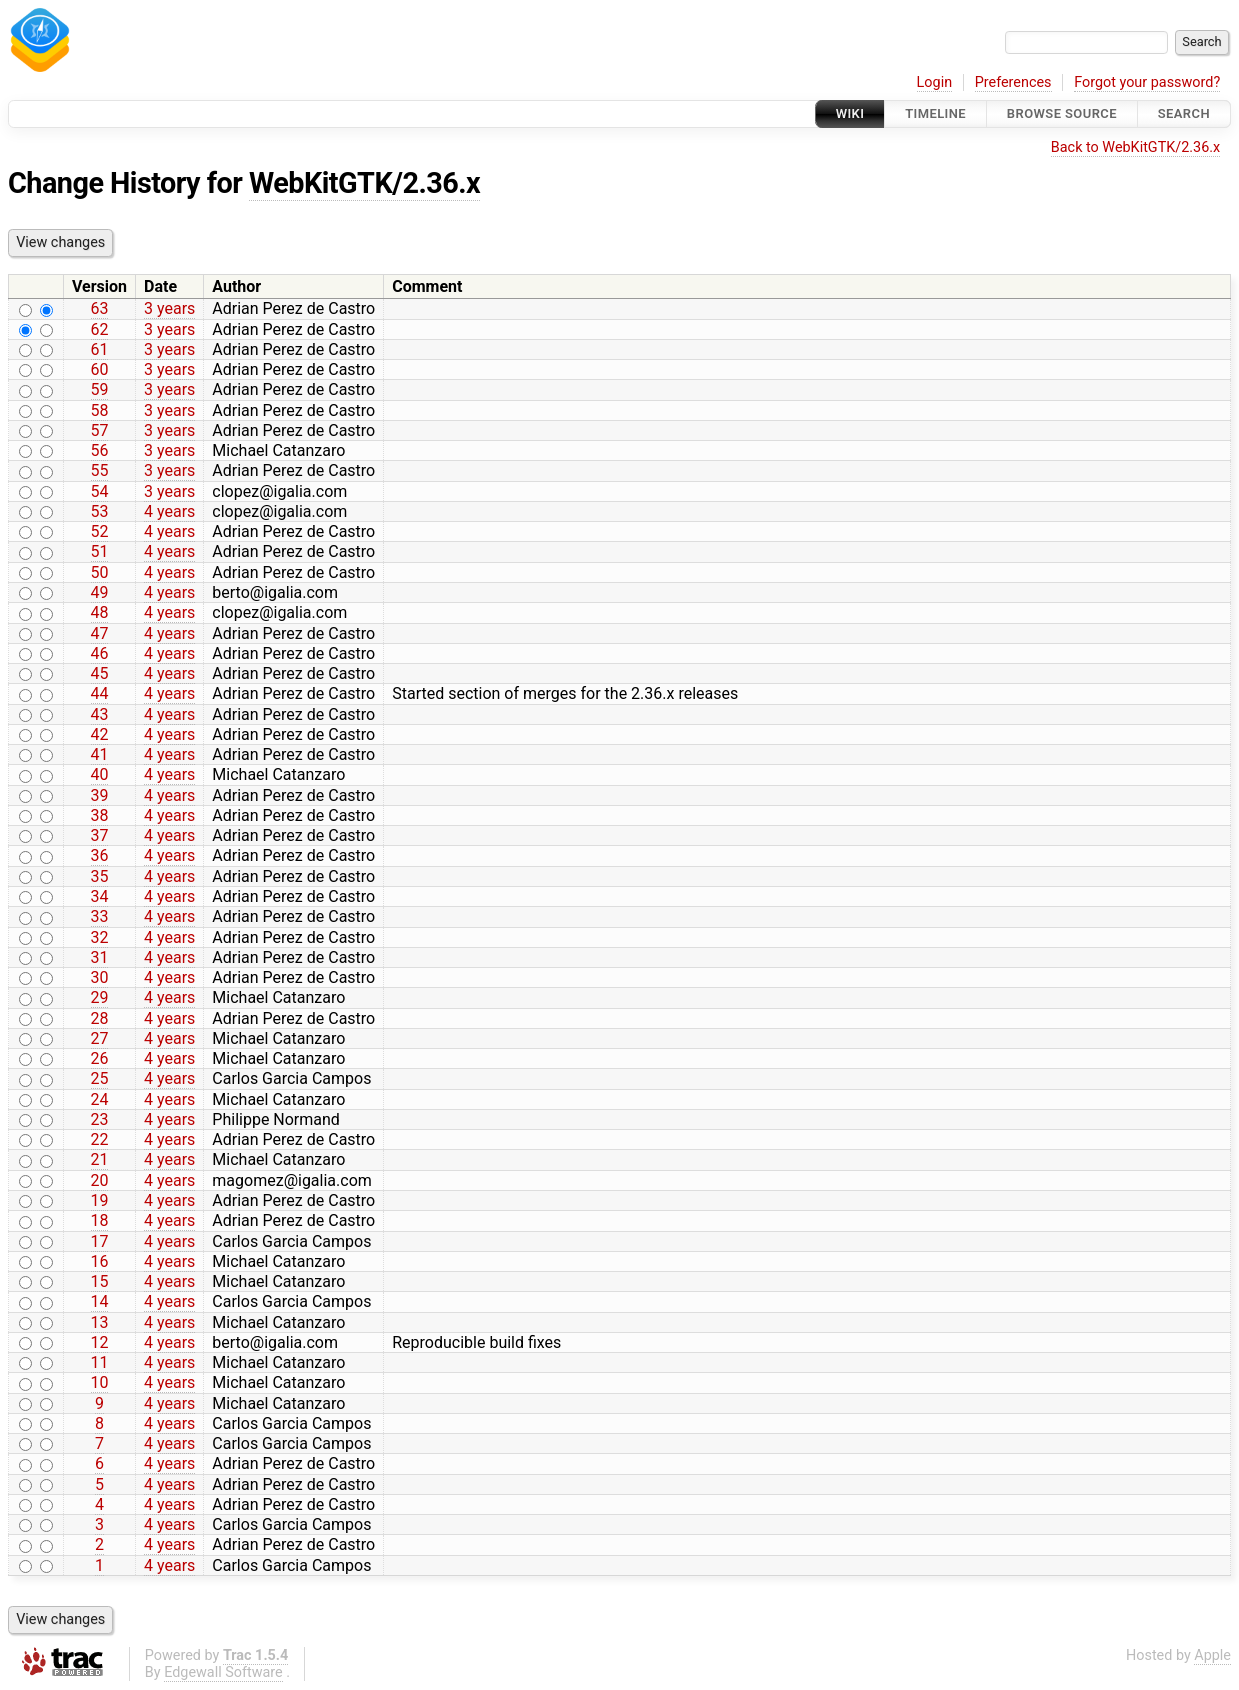 The width and height of the screenshot is (1239, 1690). What do you see at coordinates (100, 795) in the screenshot?
I see `39` at bounding box center [100, 795].